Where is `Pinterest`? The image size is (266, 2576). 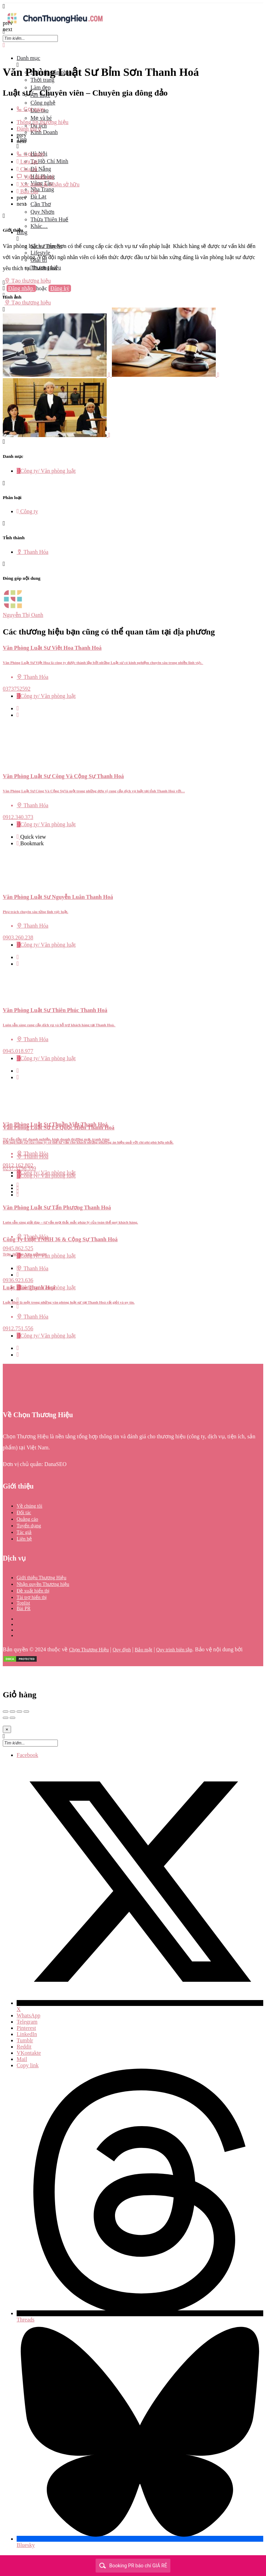 Pinterest is located at coordinates (26, 2028).